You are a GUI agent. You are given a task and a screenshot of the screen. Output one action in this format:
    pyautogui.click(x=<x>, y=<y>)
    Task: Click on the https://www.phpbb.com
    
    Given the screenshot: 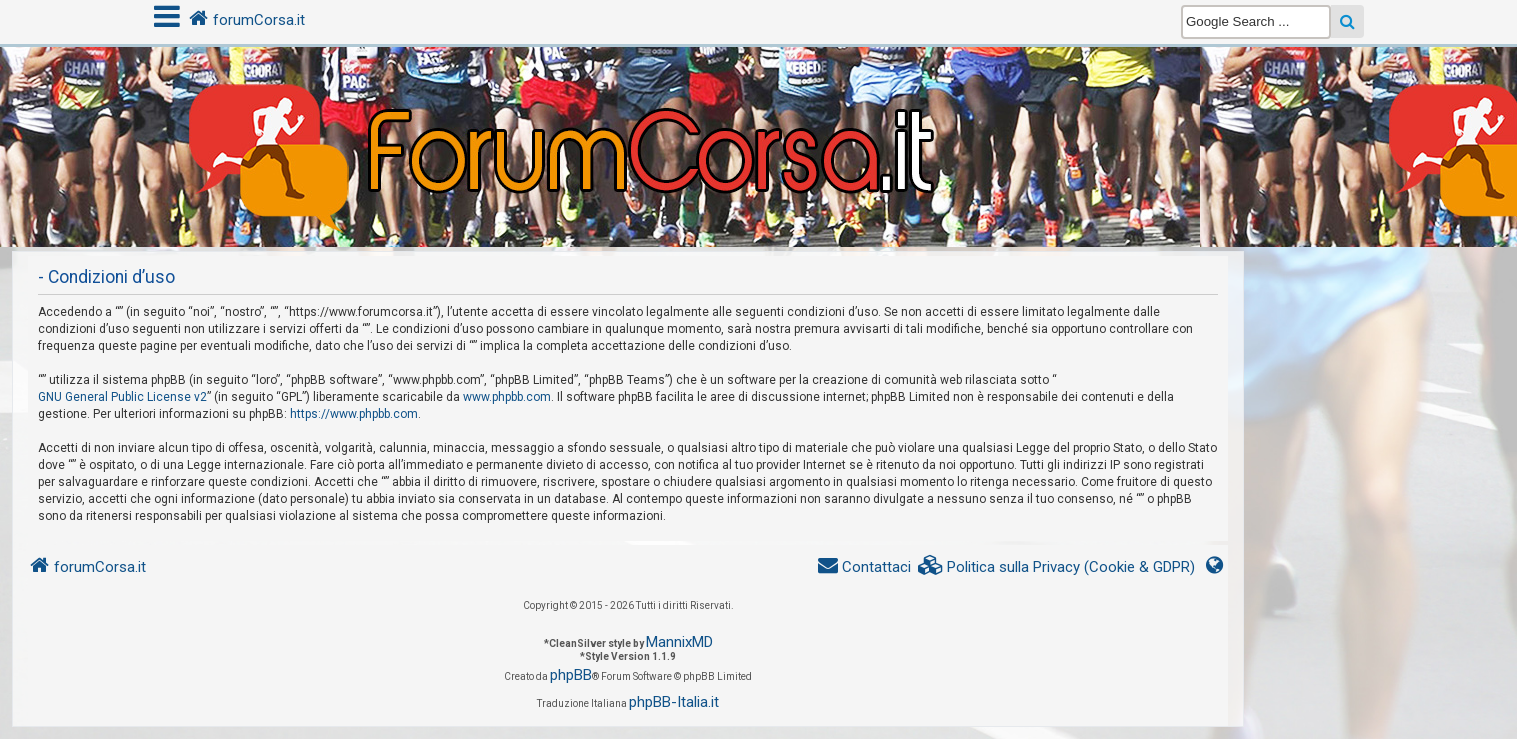 What is the action you would take?
    pyautogui.click(x=354, y=414)
    